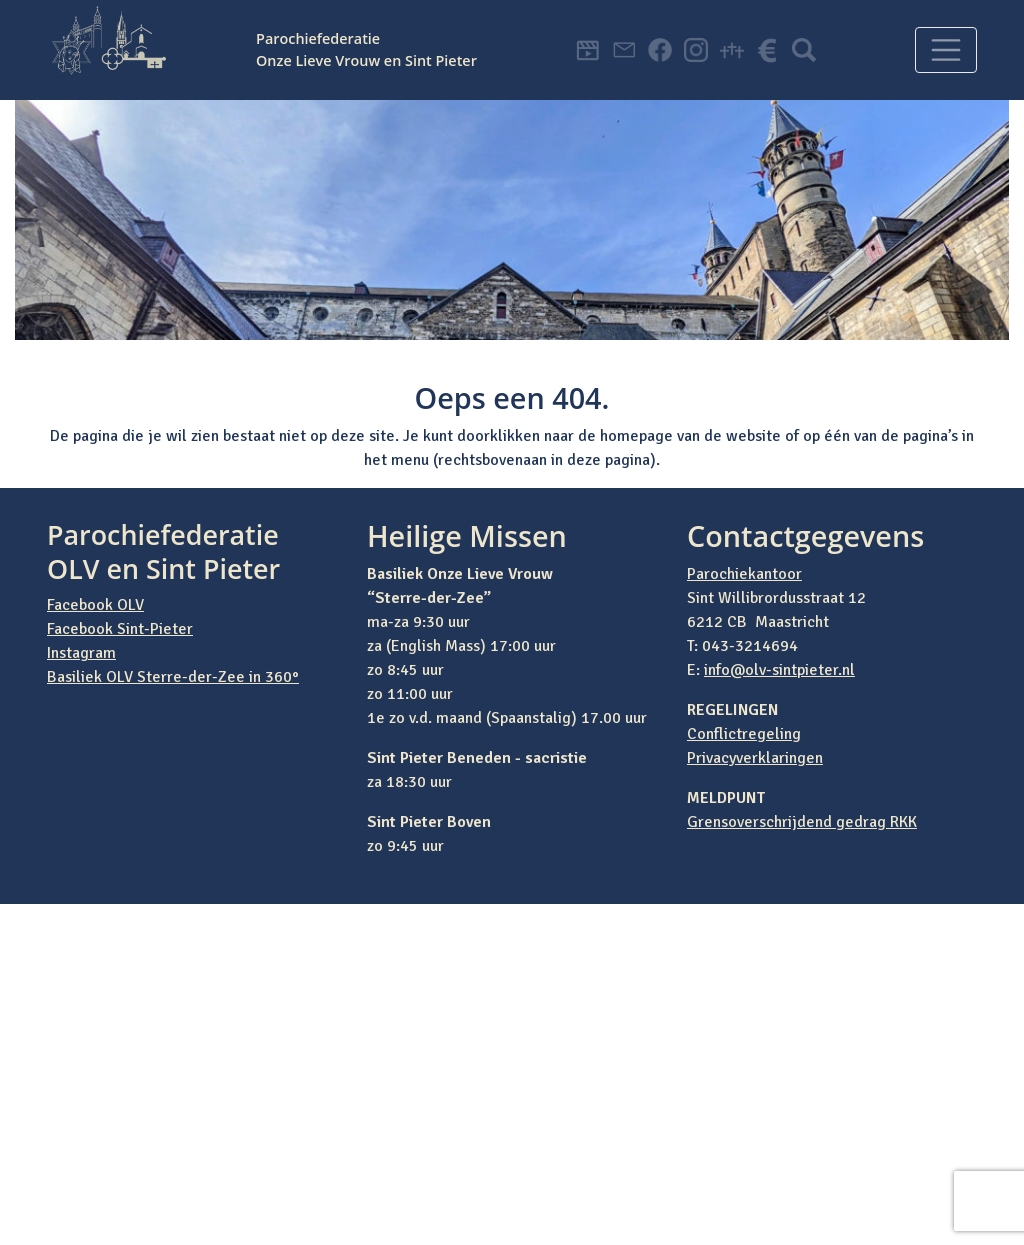 The height and width of the screenshot is (1245, 1024). Describe the element at coordinates (95, 605) in the screenshot. I see `Facebook OLV` at that location.